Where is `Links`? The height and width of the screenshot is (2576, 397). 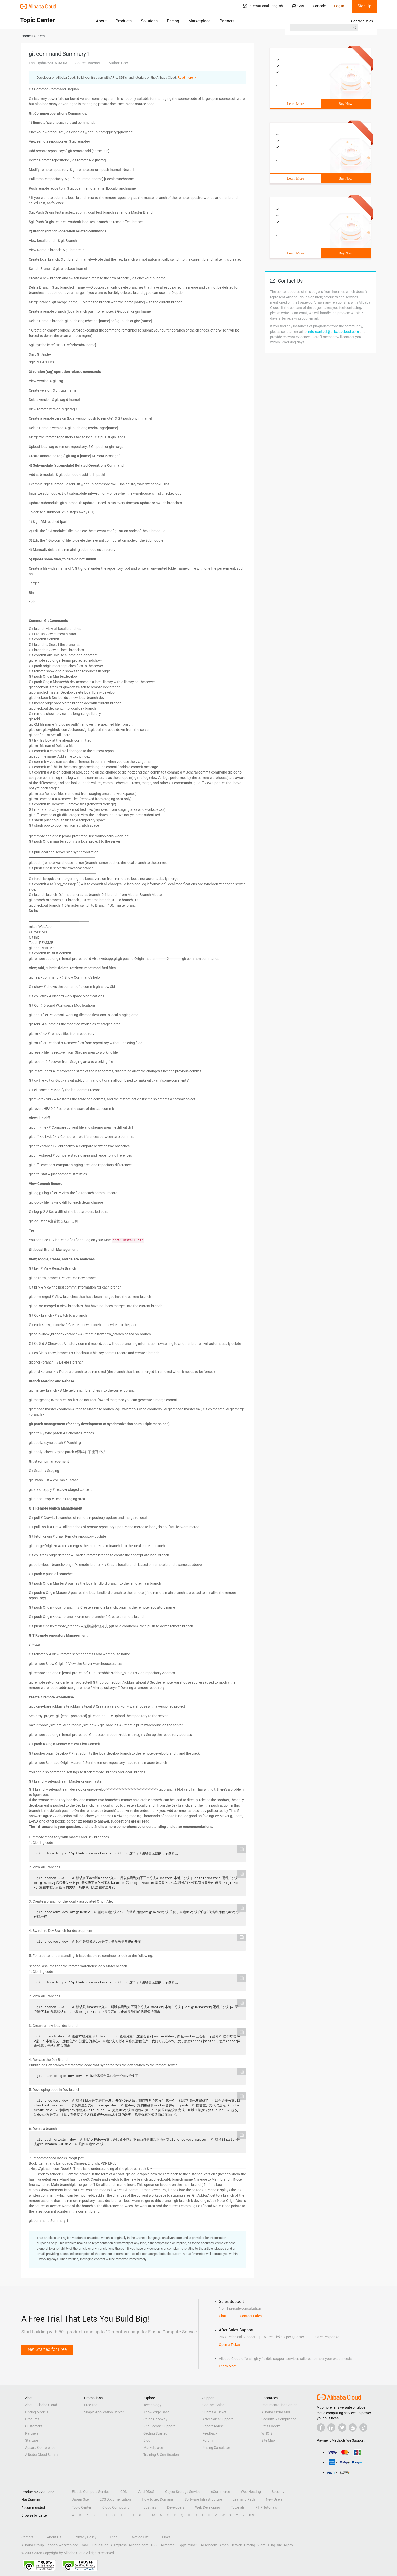
Links is located at coordinates (166, 2537).